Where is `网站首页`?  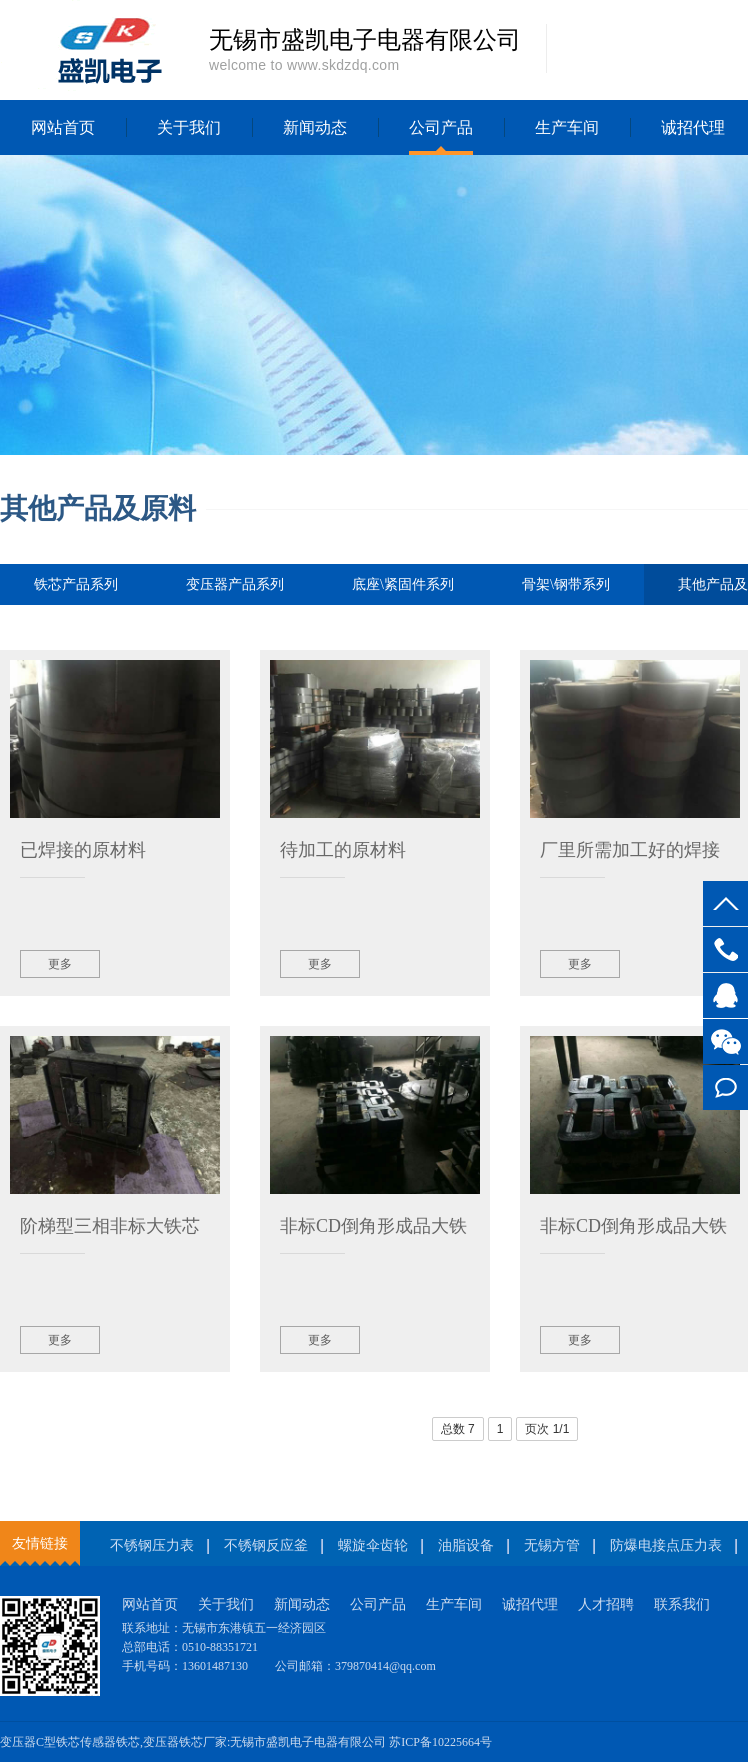
网站首页 is located at coordinates (63, 127).